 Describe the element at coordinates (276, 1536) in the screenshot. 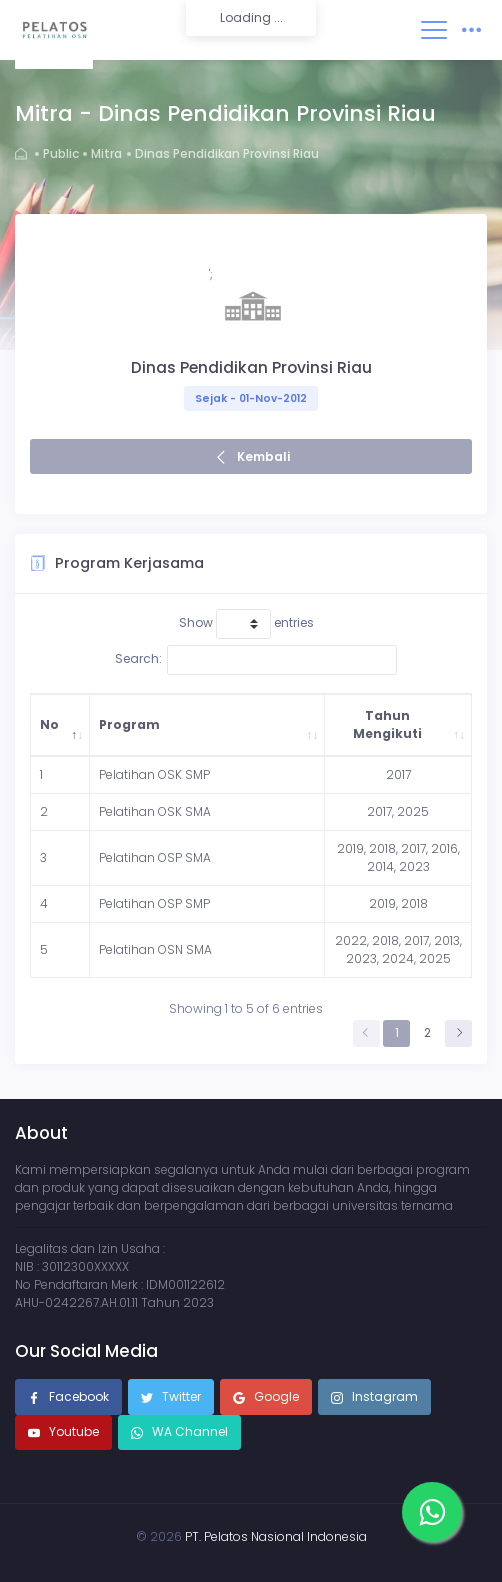

I see `PT. Pelatos Nasional Indonesia` at that location.